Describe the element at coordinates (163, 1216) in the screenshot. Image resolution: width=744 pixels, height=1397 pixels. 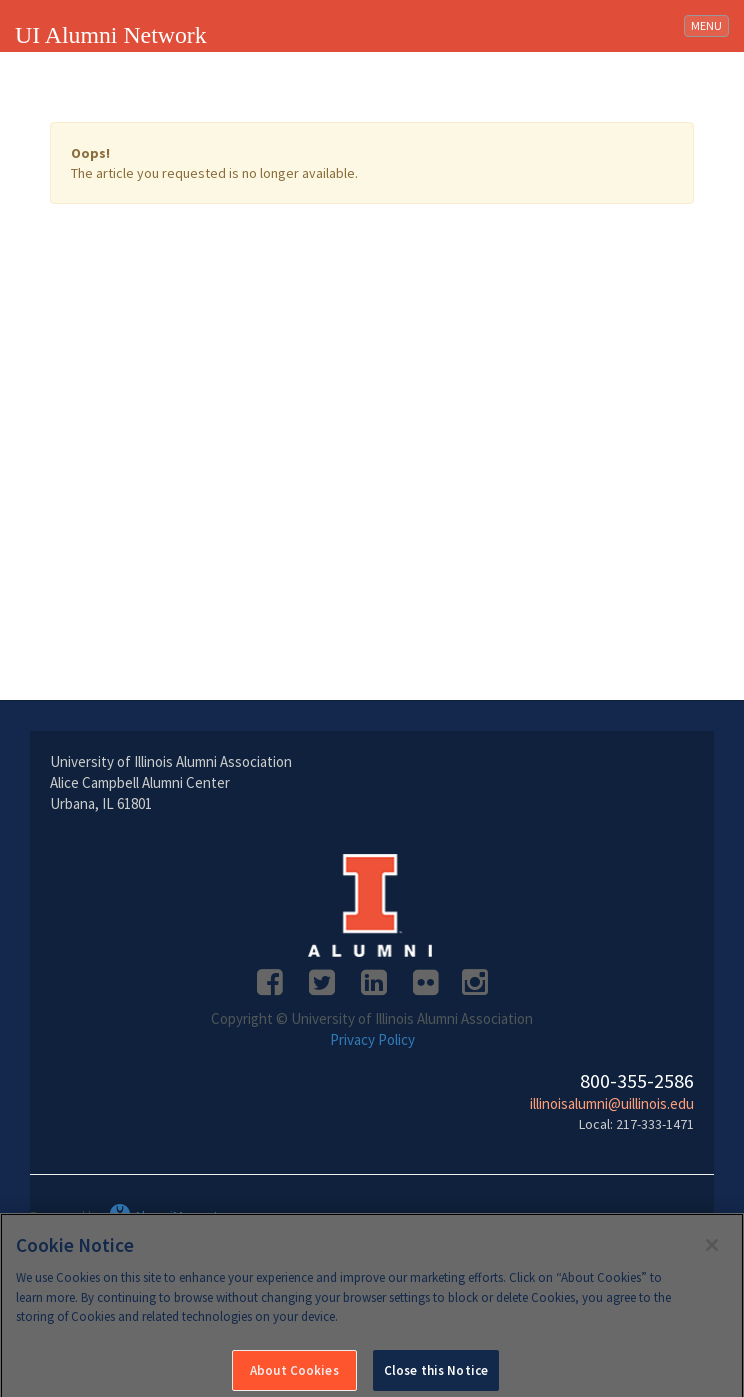
I see `AlumniMagnet` at that location.